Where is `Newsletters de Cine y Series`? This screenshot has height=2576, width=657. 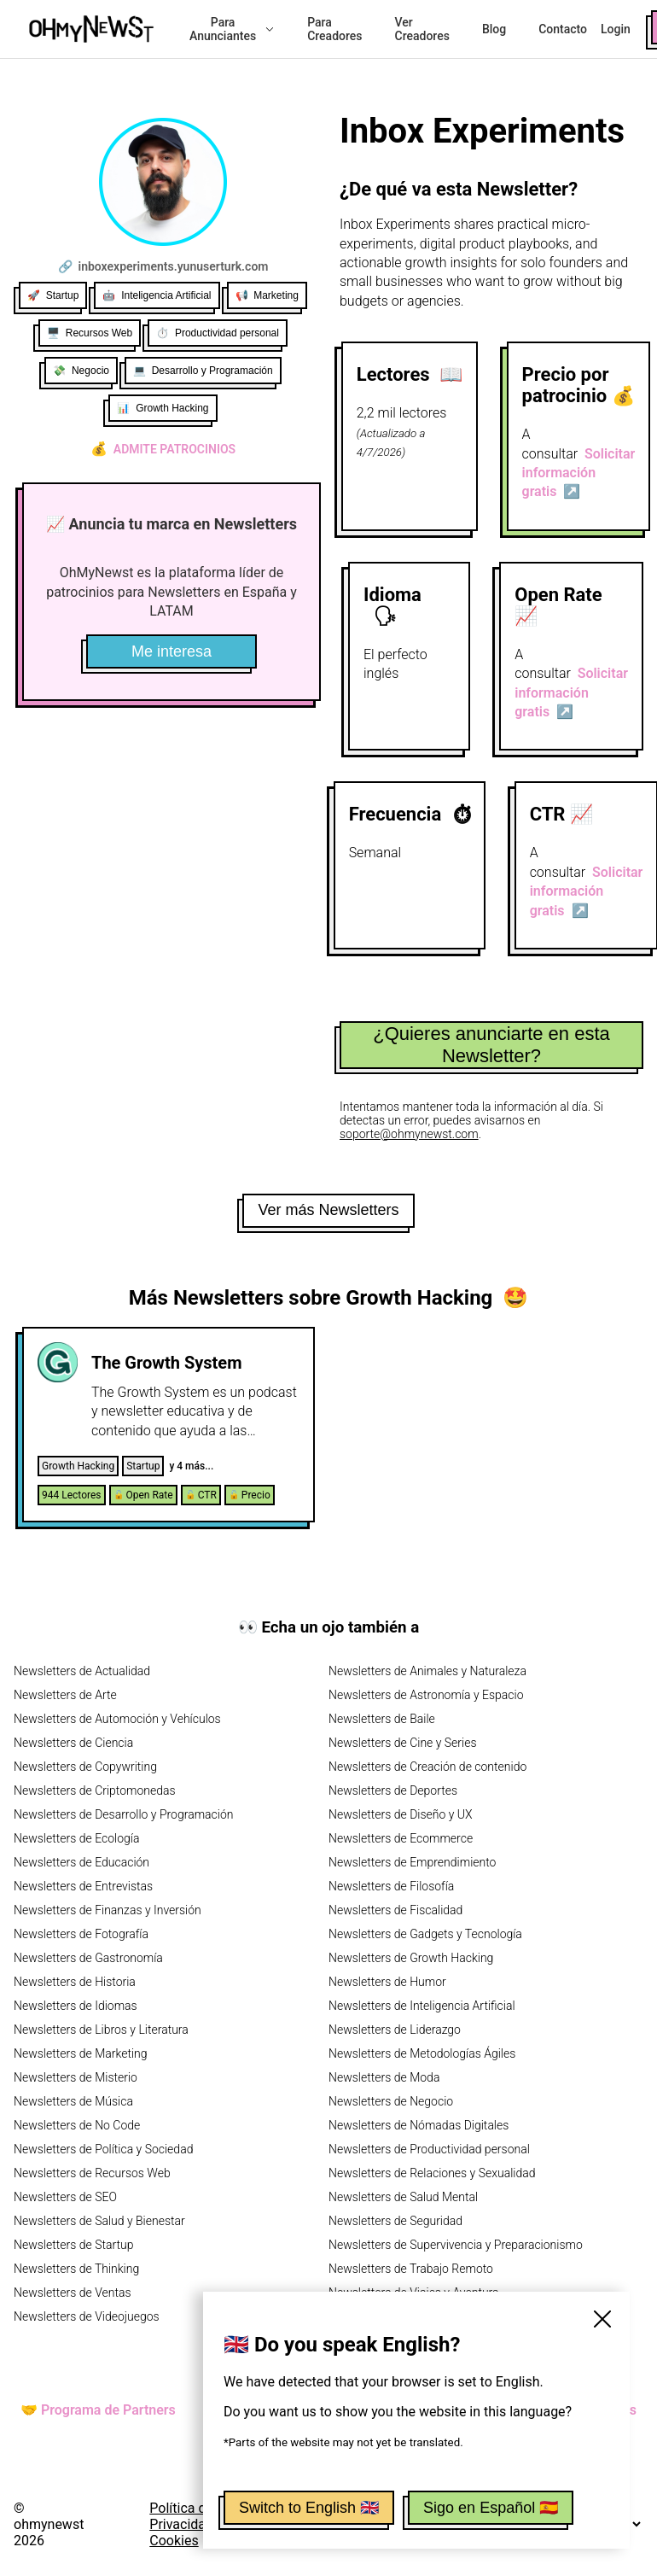 Newsletters de Cine y Series is located at coordinates (402, 1742).